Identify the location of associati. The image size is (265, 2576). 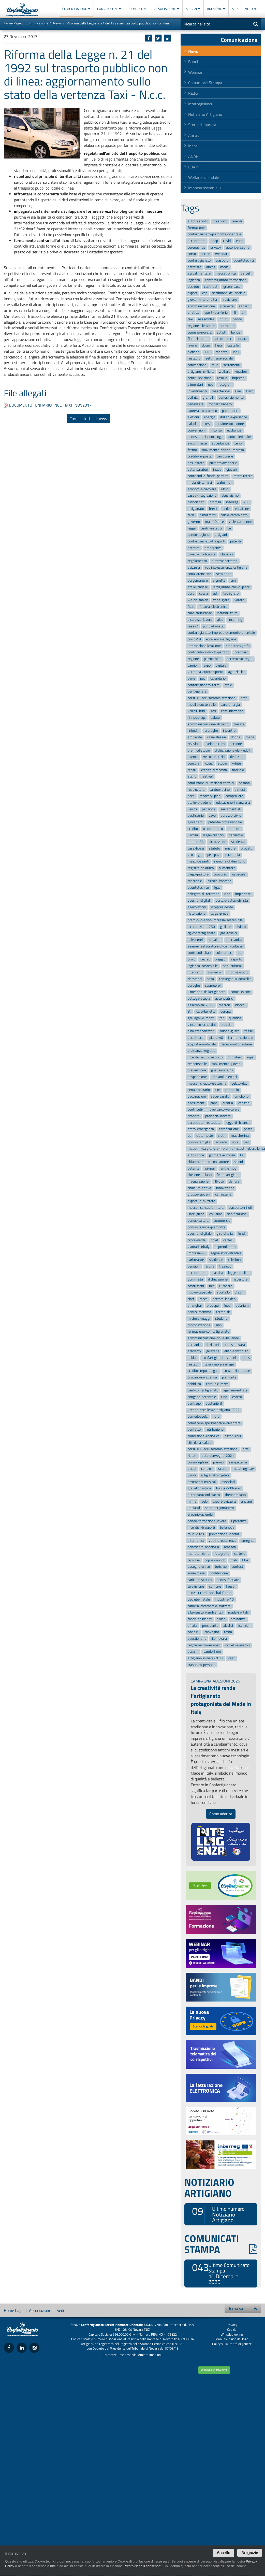
(228, 1481).